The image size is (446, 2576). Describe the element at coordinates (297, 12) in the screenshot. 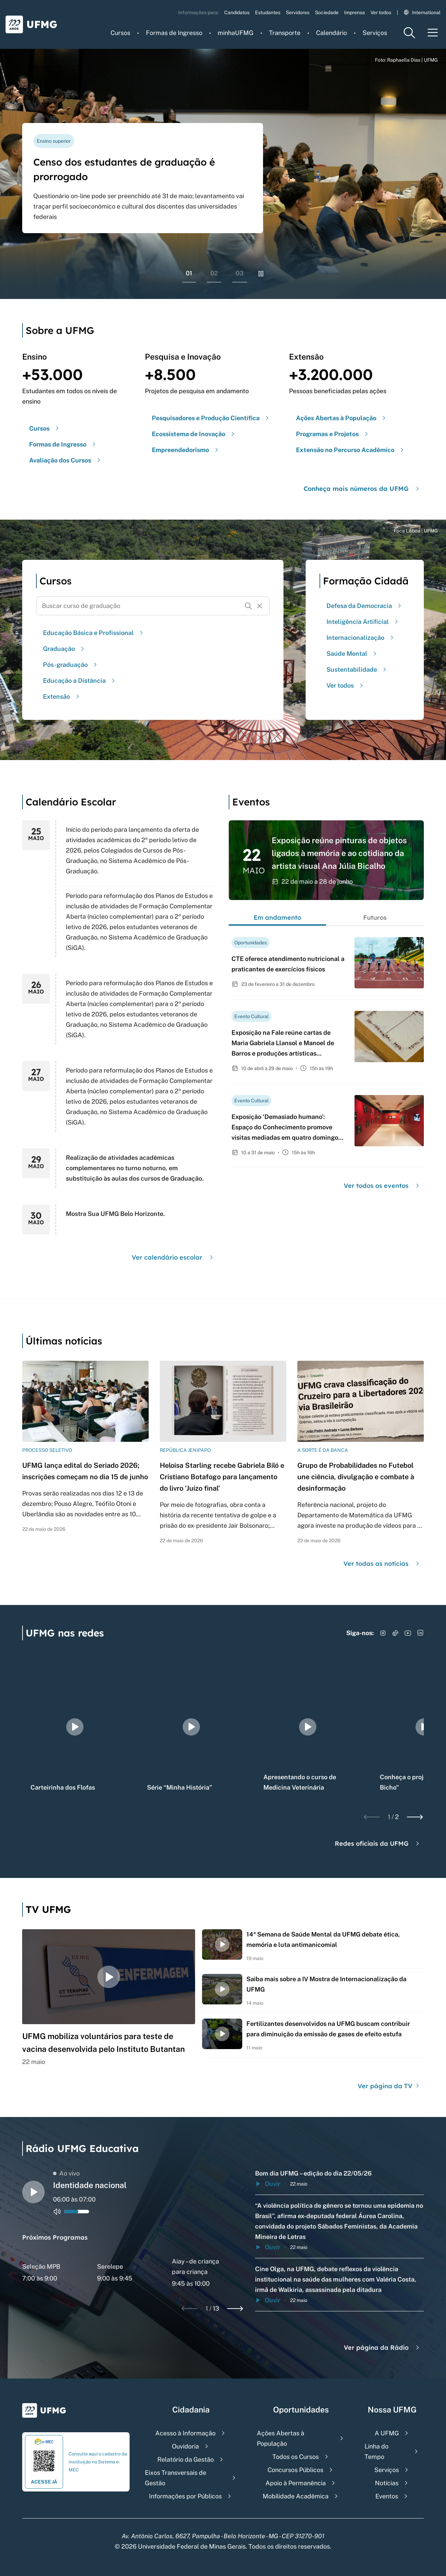

I see `Servidores` at that location.